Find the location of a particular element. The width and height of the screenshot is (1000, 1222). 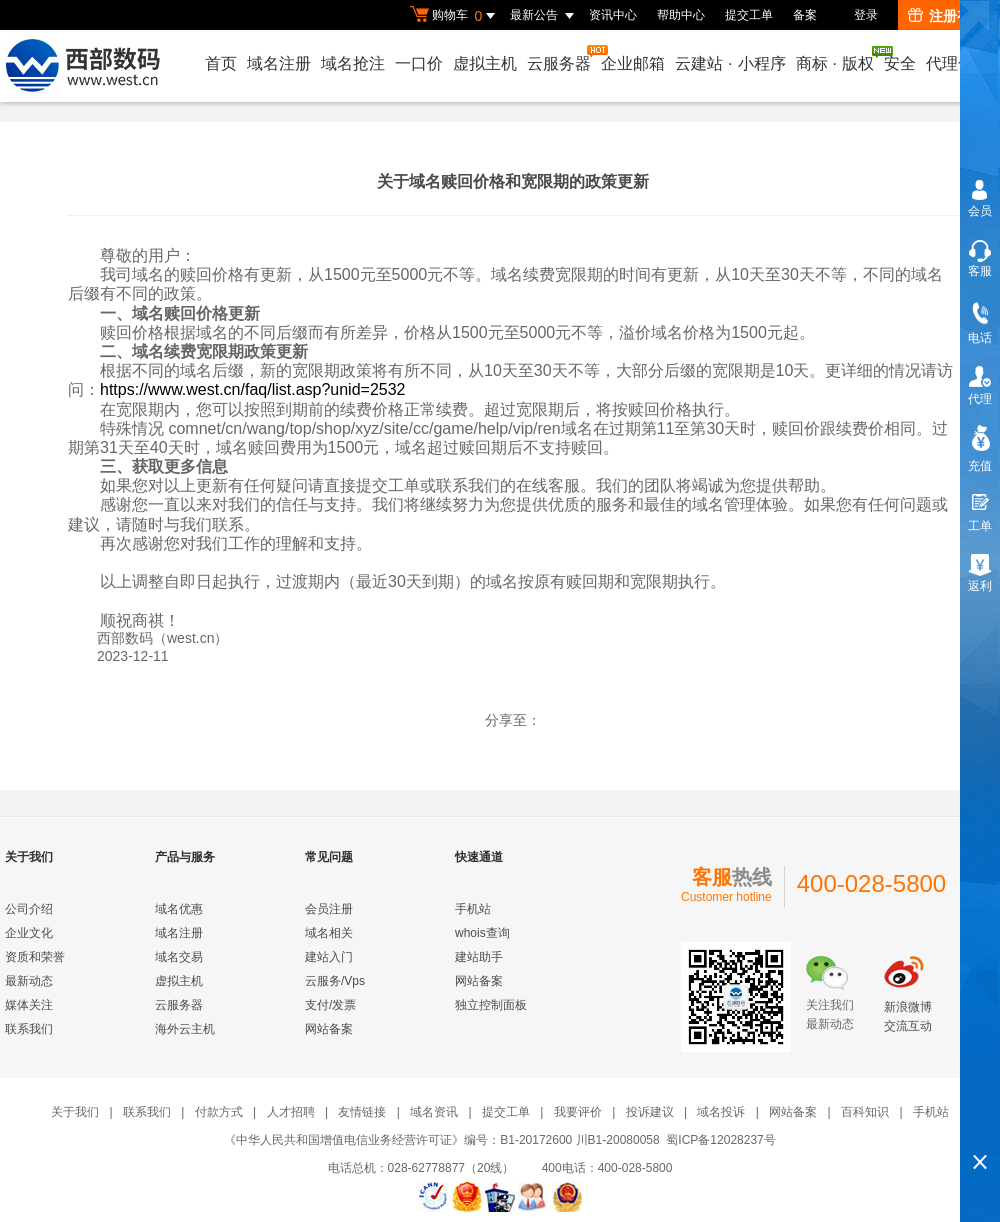

关于我们 is located at coordinates (75, 1112).